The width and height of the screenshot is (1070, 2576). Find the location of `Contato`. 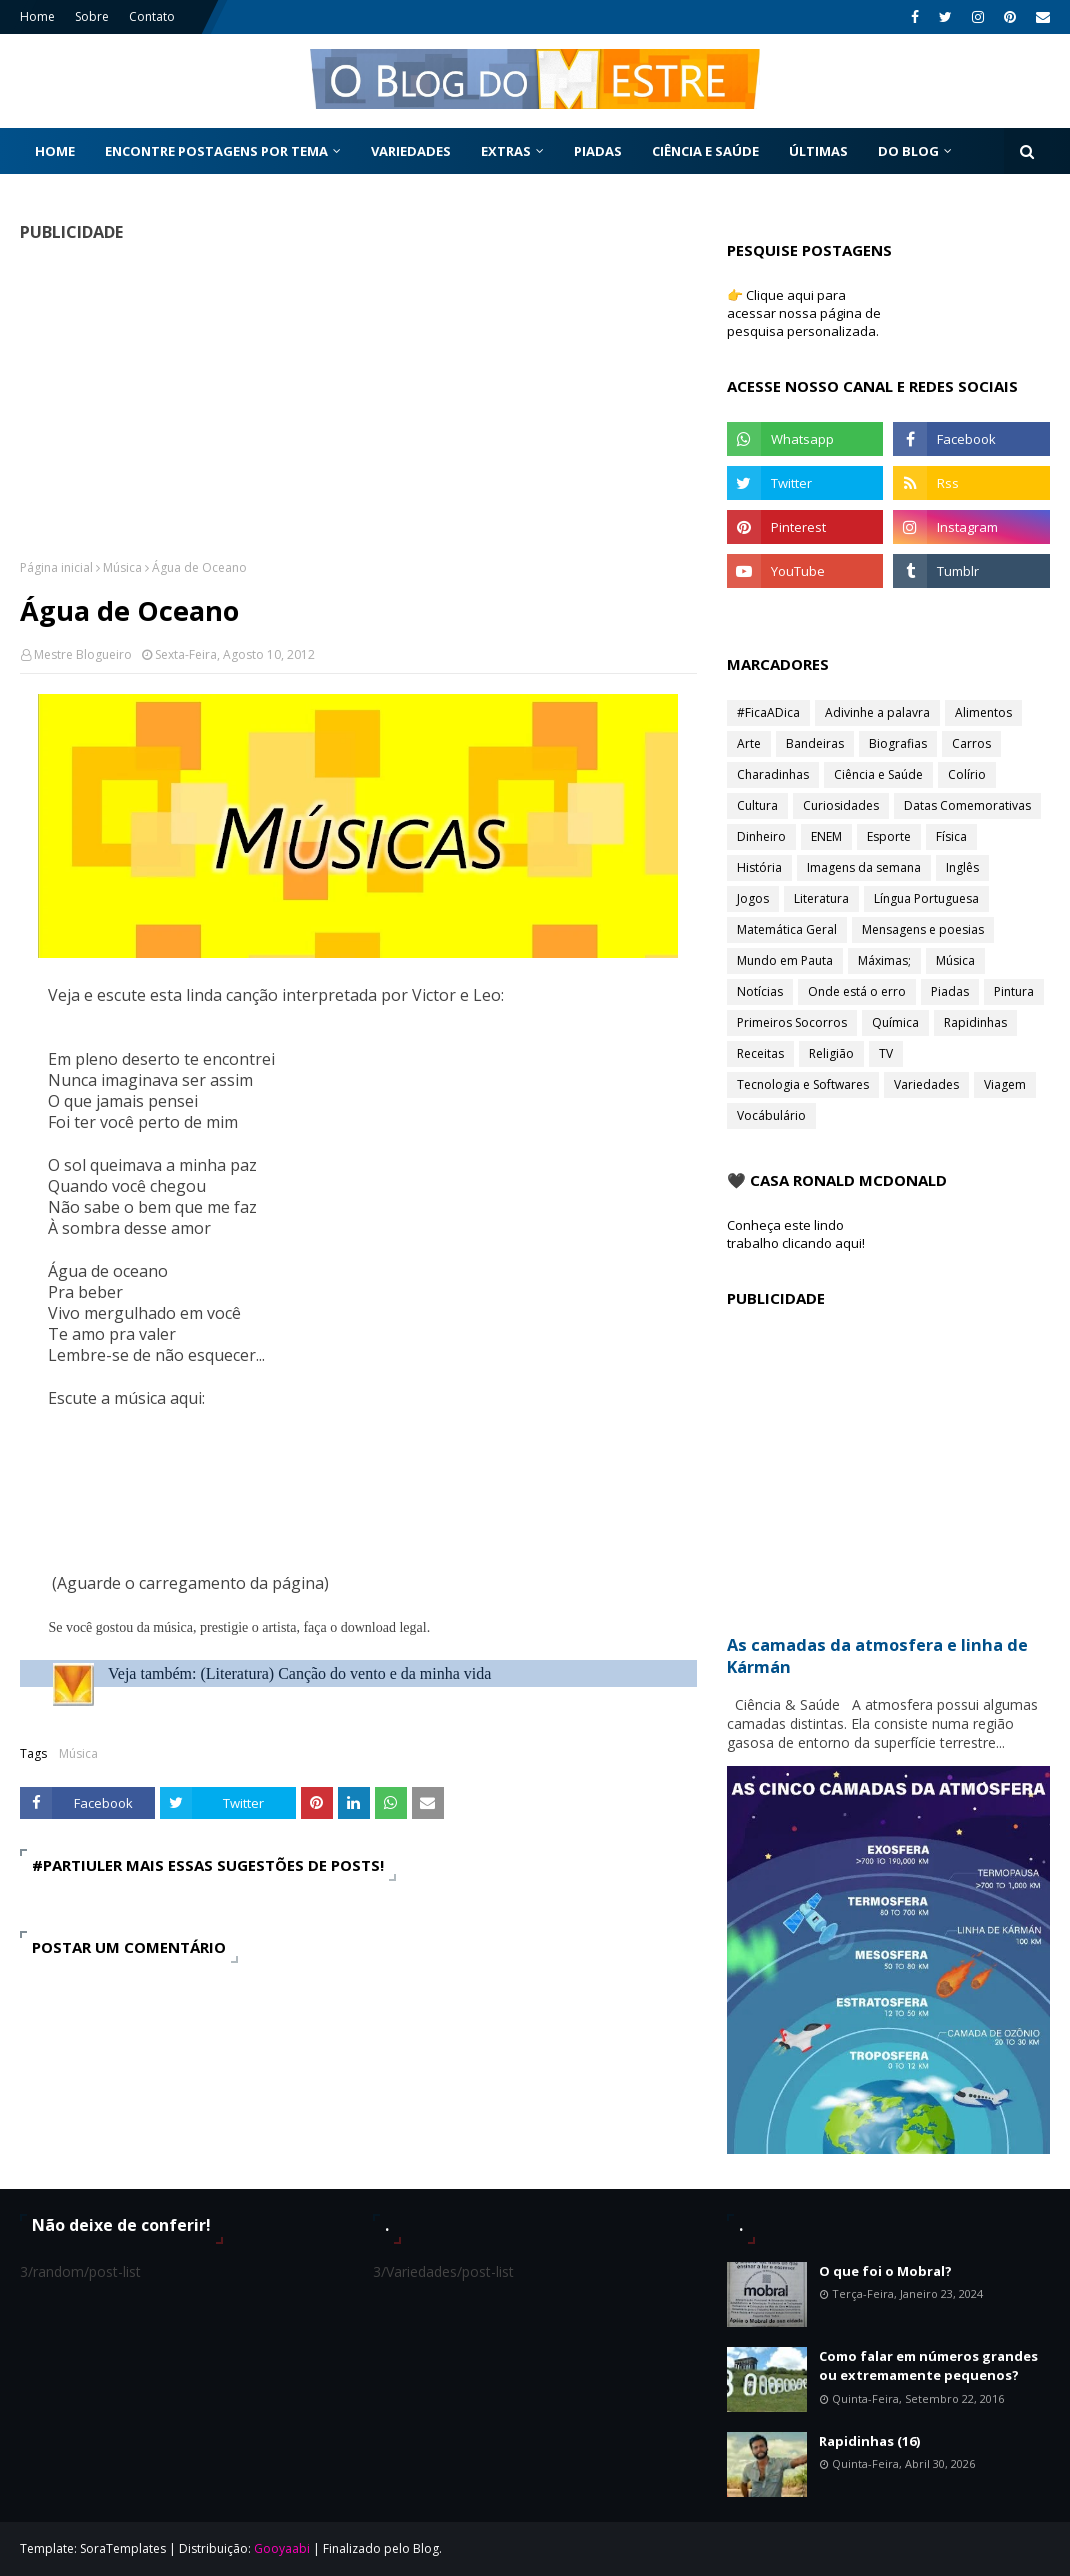

Contato is located at coordinates (152, 16).